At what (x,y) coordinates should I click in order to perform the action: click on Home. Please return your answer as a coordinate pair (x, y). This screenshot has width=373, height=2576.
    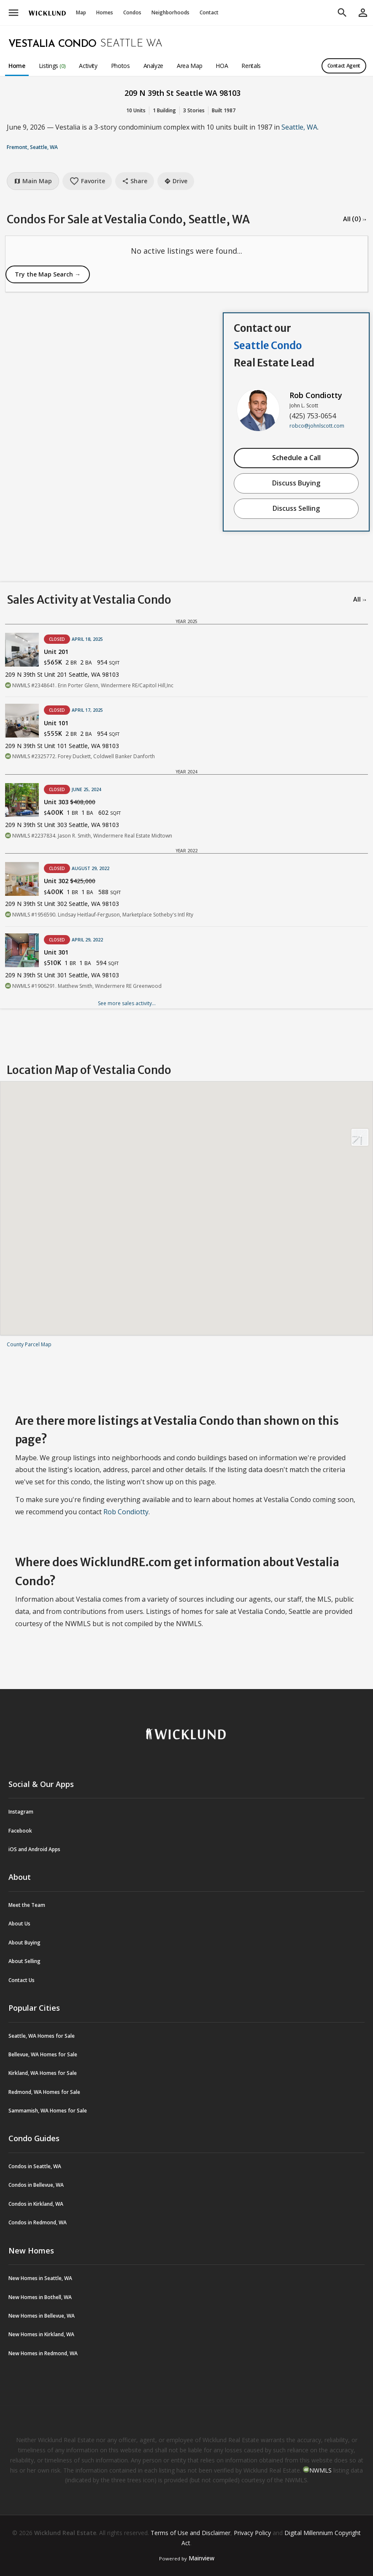
    Looking at the image, I should click on (16, 66).